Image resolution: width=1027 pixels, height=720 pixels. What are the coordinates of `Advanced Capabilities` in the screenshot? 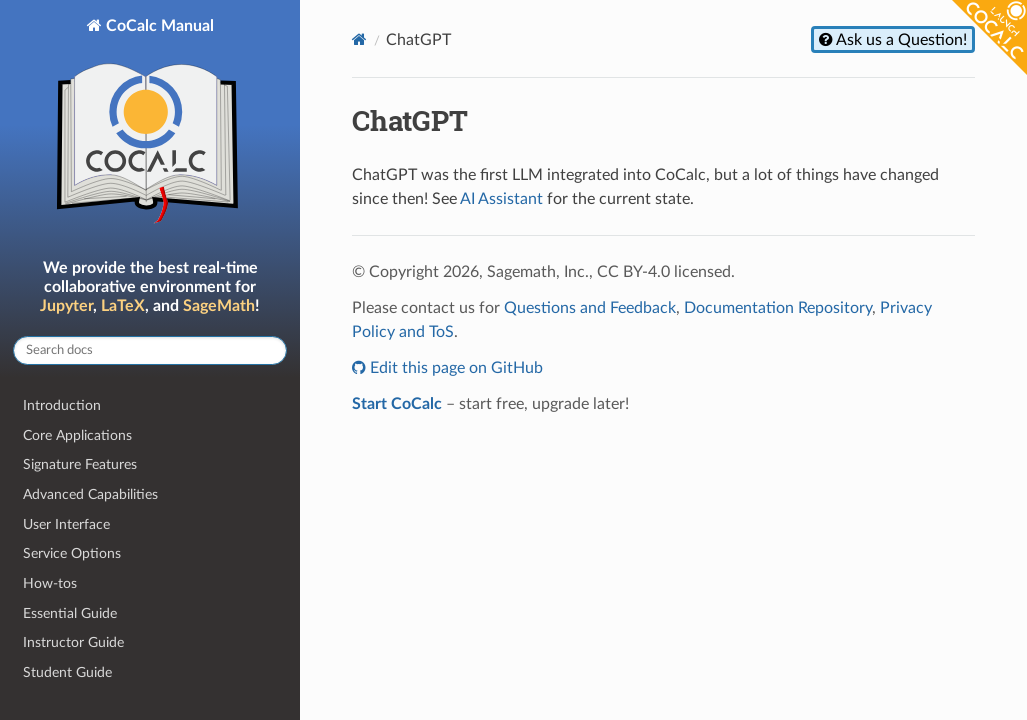 It's located at (90, 494).